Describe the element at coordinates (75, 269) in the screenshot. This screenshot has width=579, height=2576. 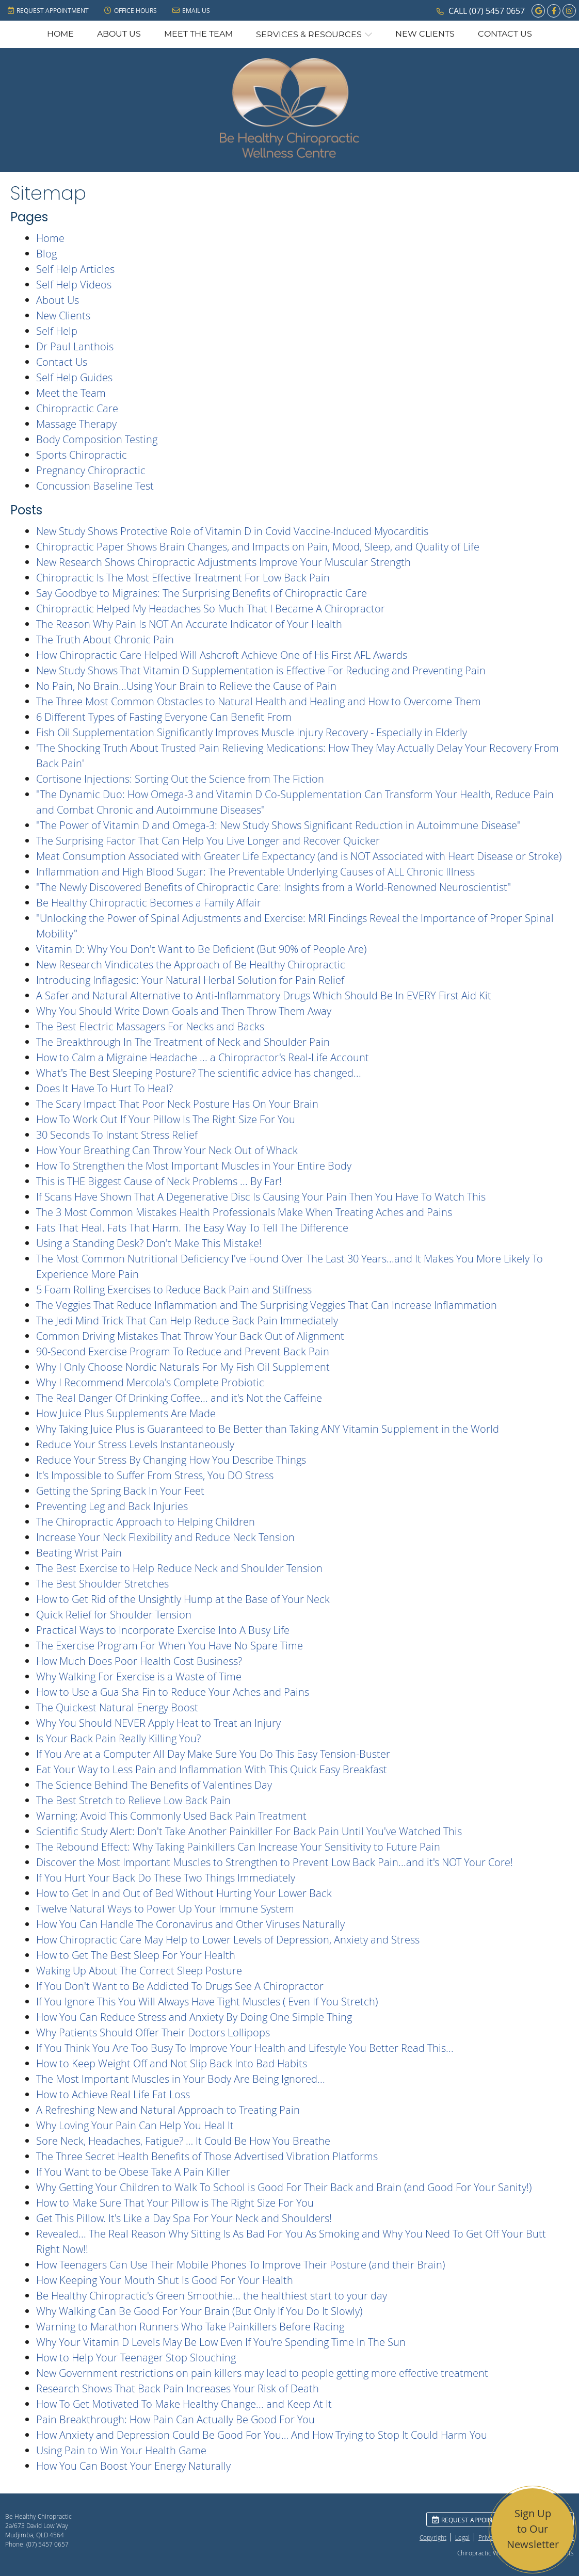
I see `Self Help Articles` at that location.